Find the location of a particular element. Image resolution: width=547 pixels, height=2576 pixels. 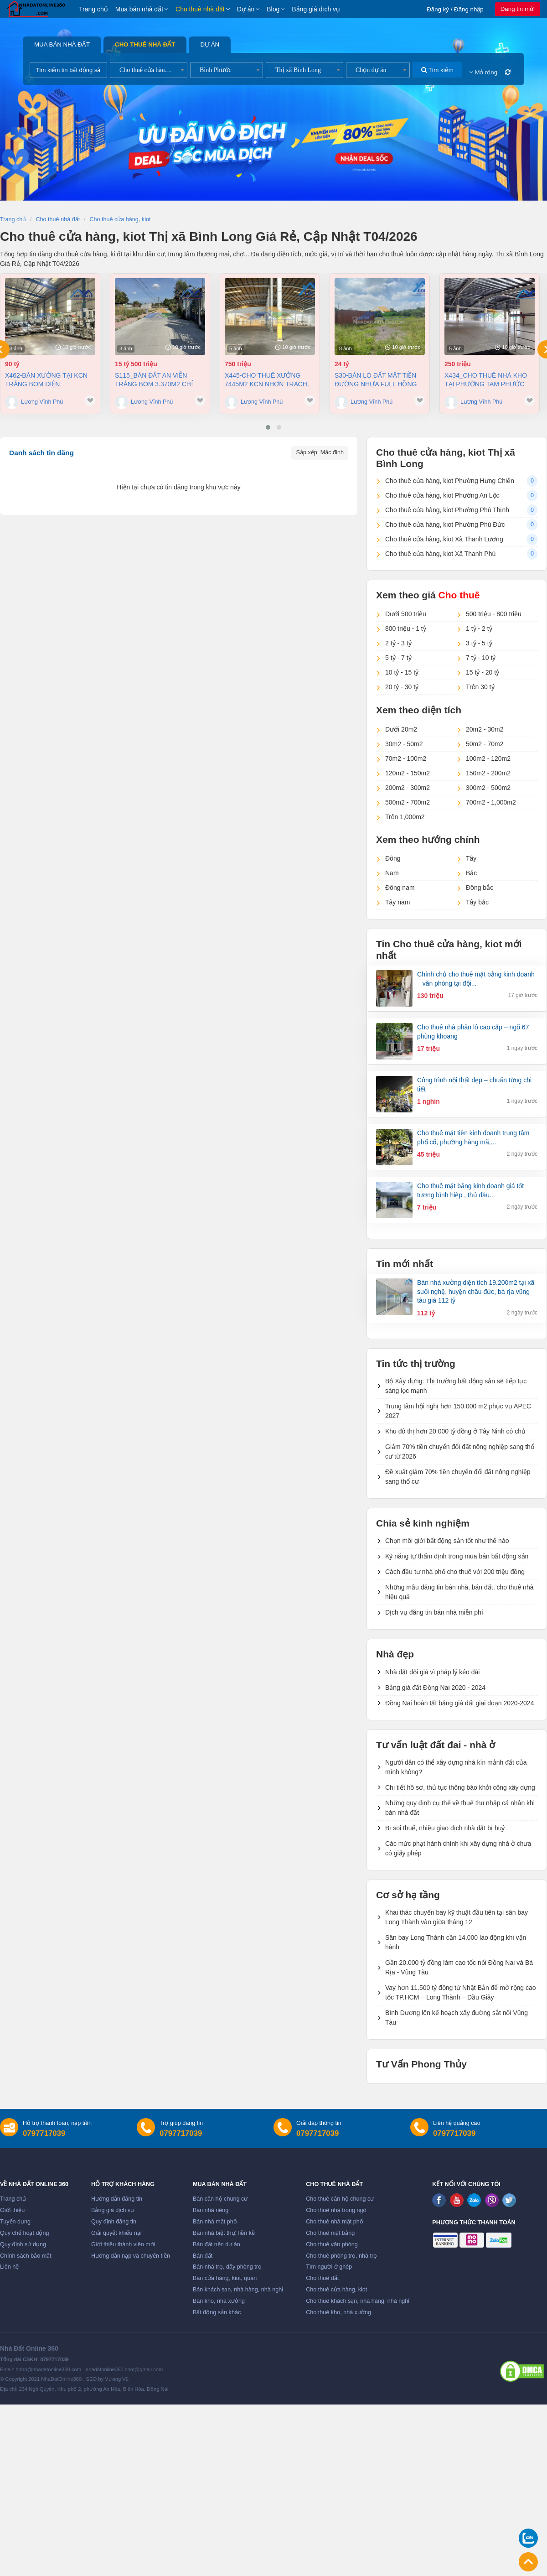

Giới thiệu is located at coordinates (12, 2210).